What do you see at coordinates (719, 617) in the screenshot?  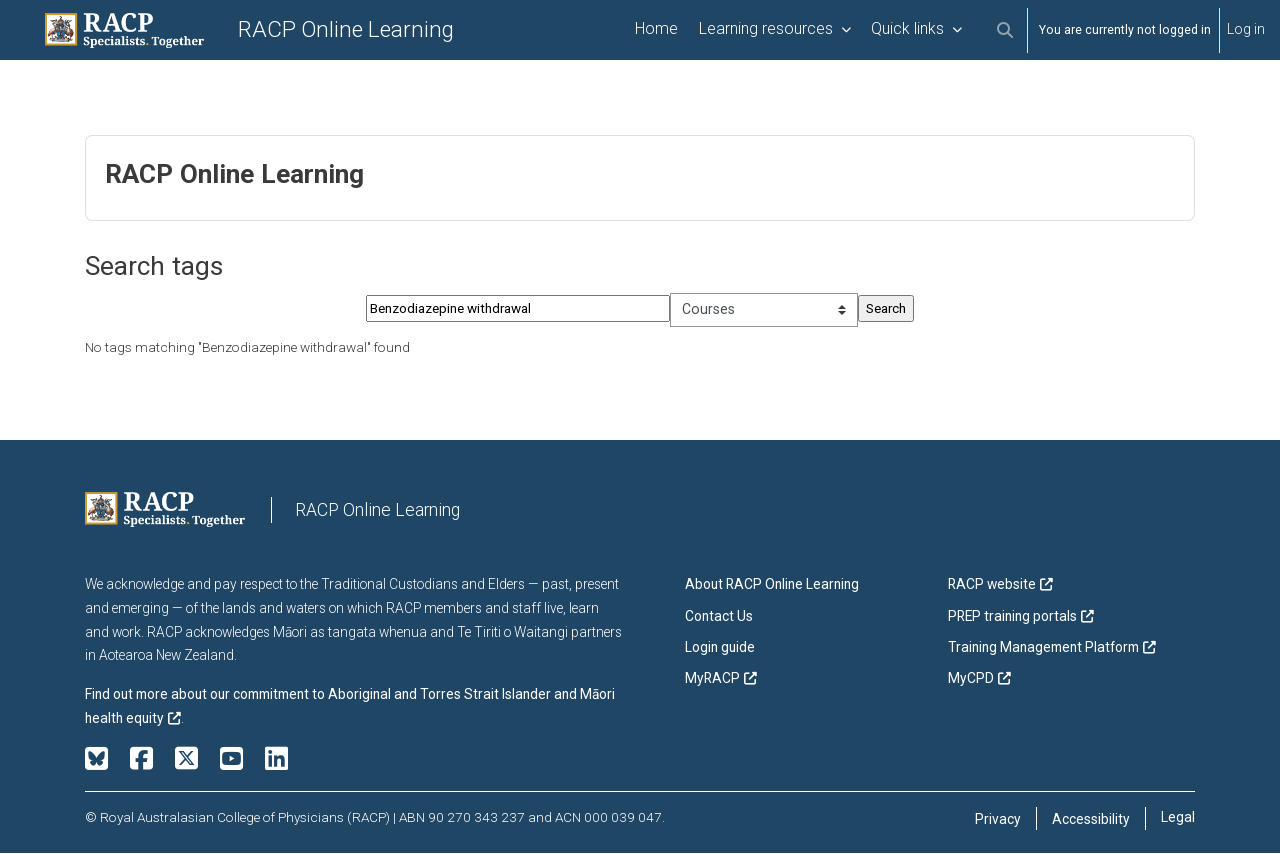 I see `Contact Us` at bounding box center [719, 617].